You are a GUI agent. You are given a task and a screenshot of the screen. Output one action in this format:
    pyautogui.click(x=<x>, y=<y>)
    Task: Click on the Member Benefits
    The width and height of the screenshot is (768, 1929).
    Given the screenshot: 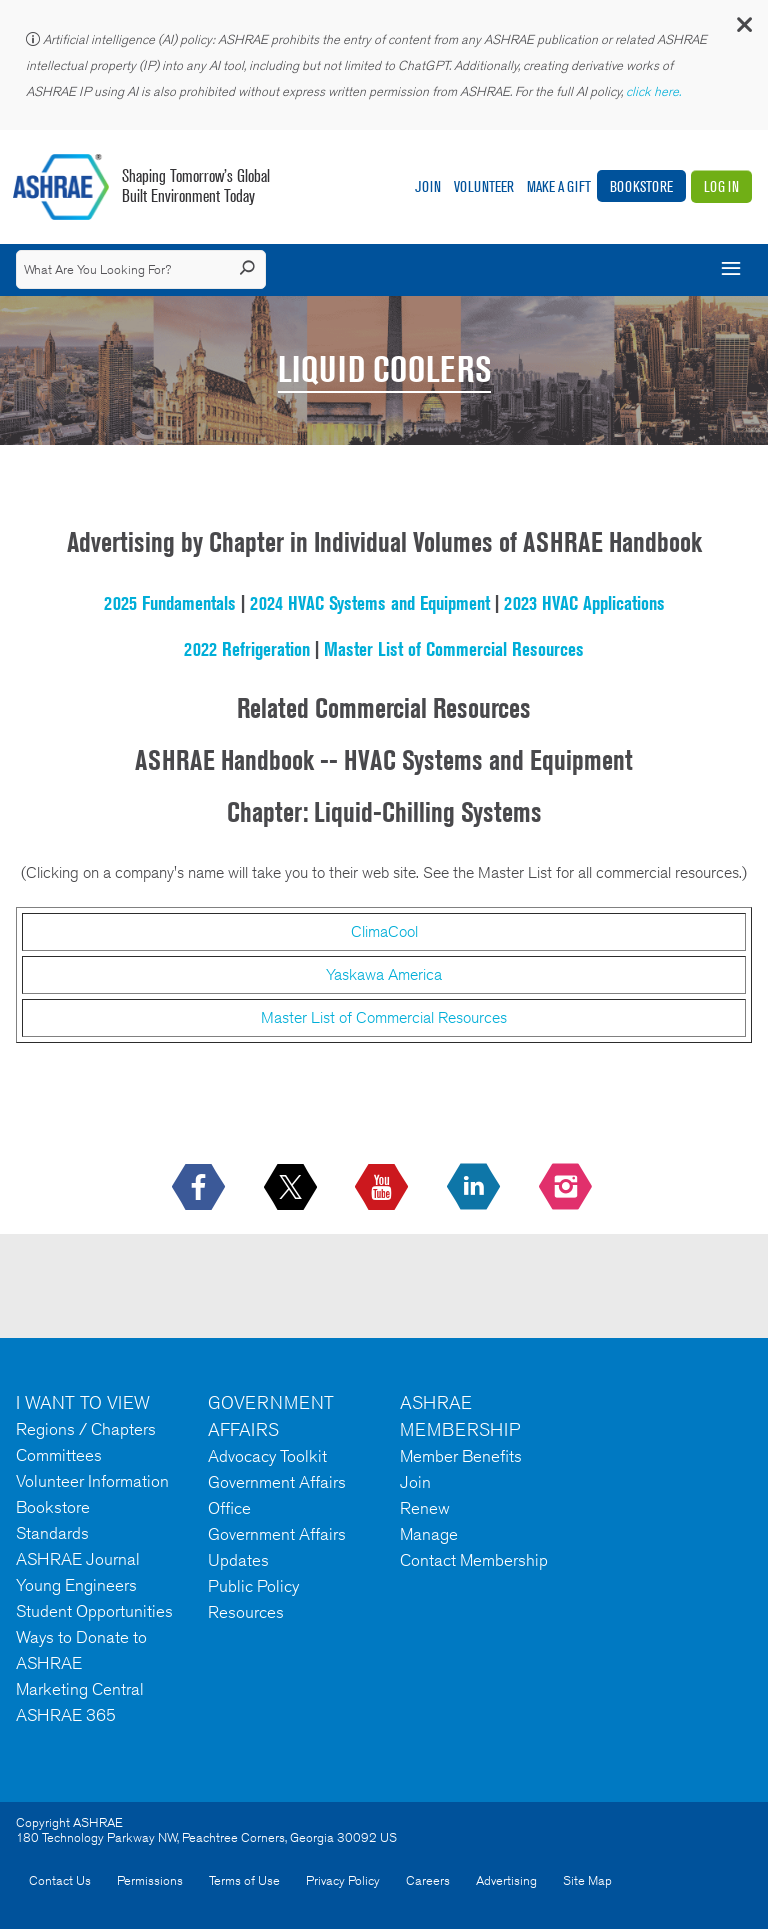 What is the action you would take?
    pyautogui.click(x=461, y=1456)
    